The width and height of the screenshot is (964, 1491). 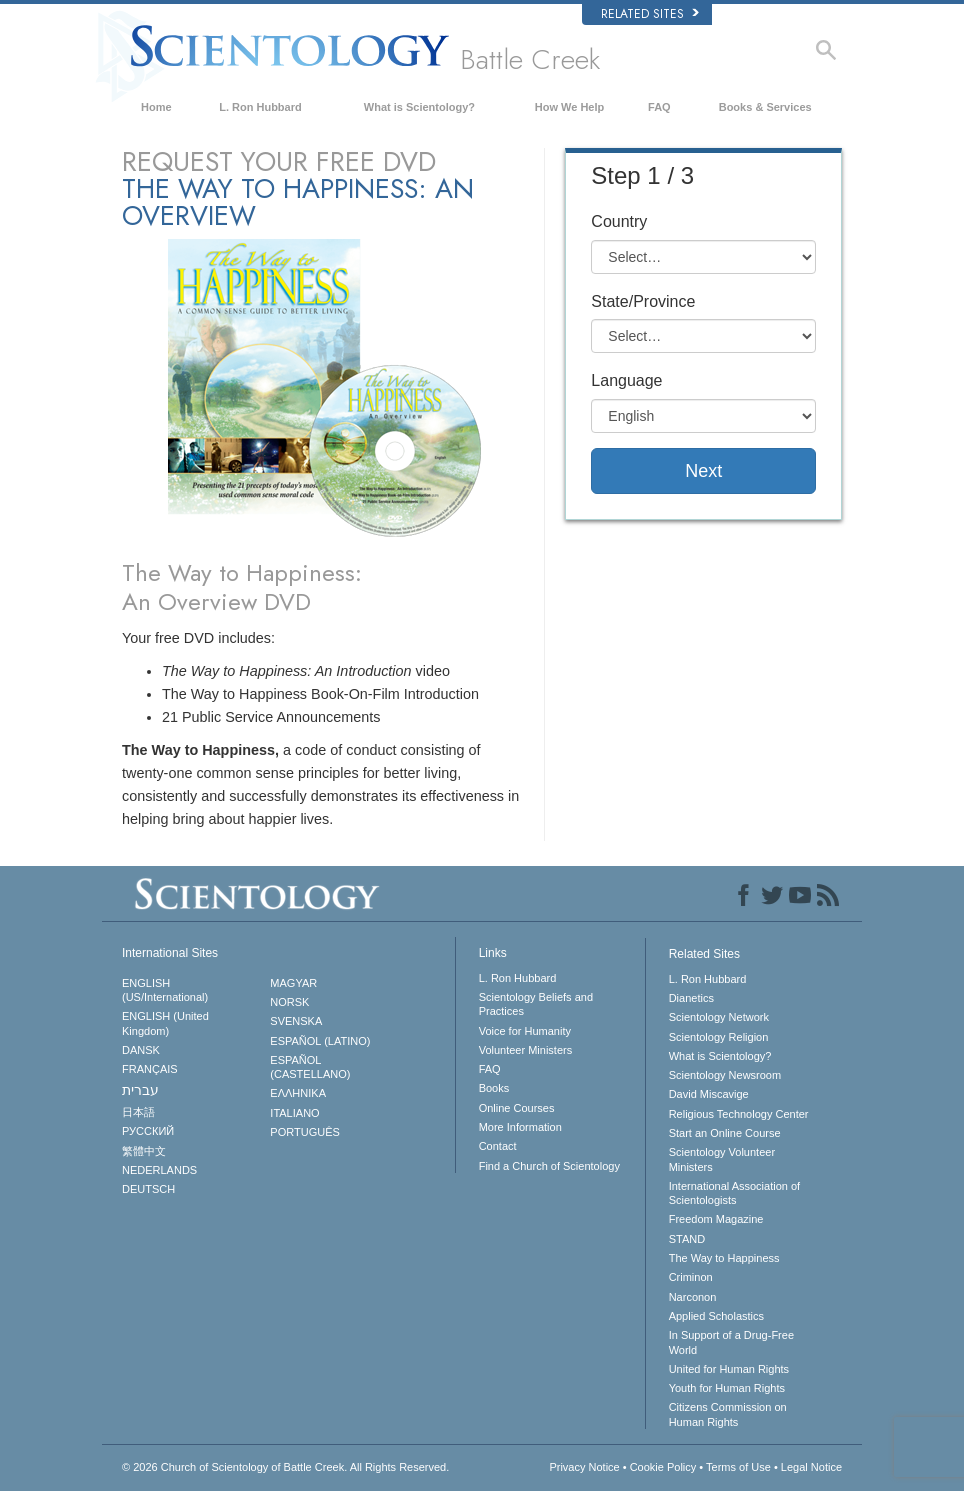 What do you see at coordinates (643, 301) in the screenshot?
I see `State/Province` at bounding box center [643, 301].